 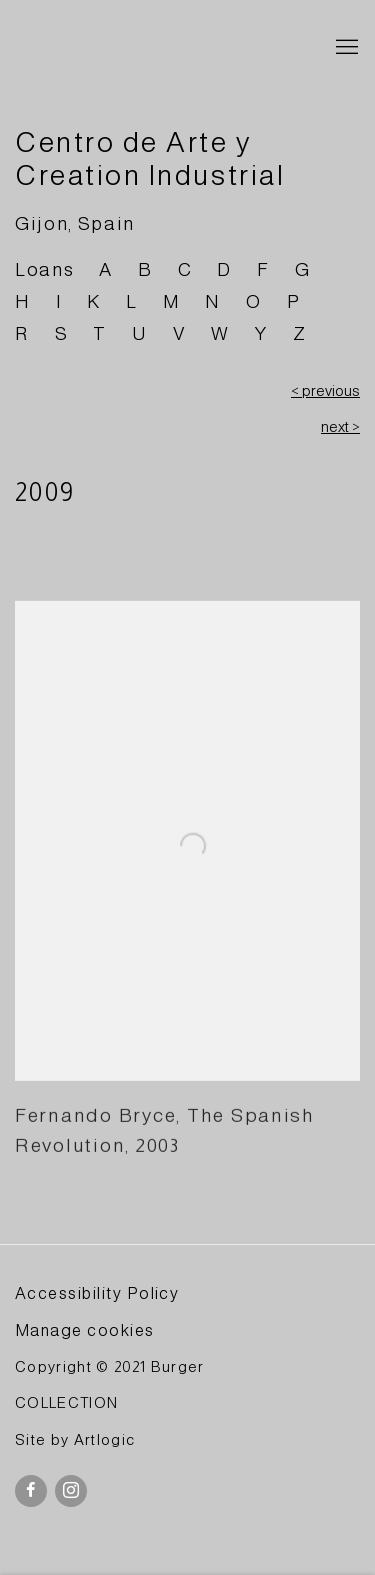 I want to click on P [Link to BURGER Collection P page], so click(x=294, y=301).